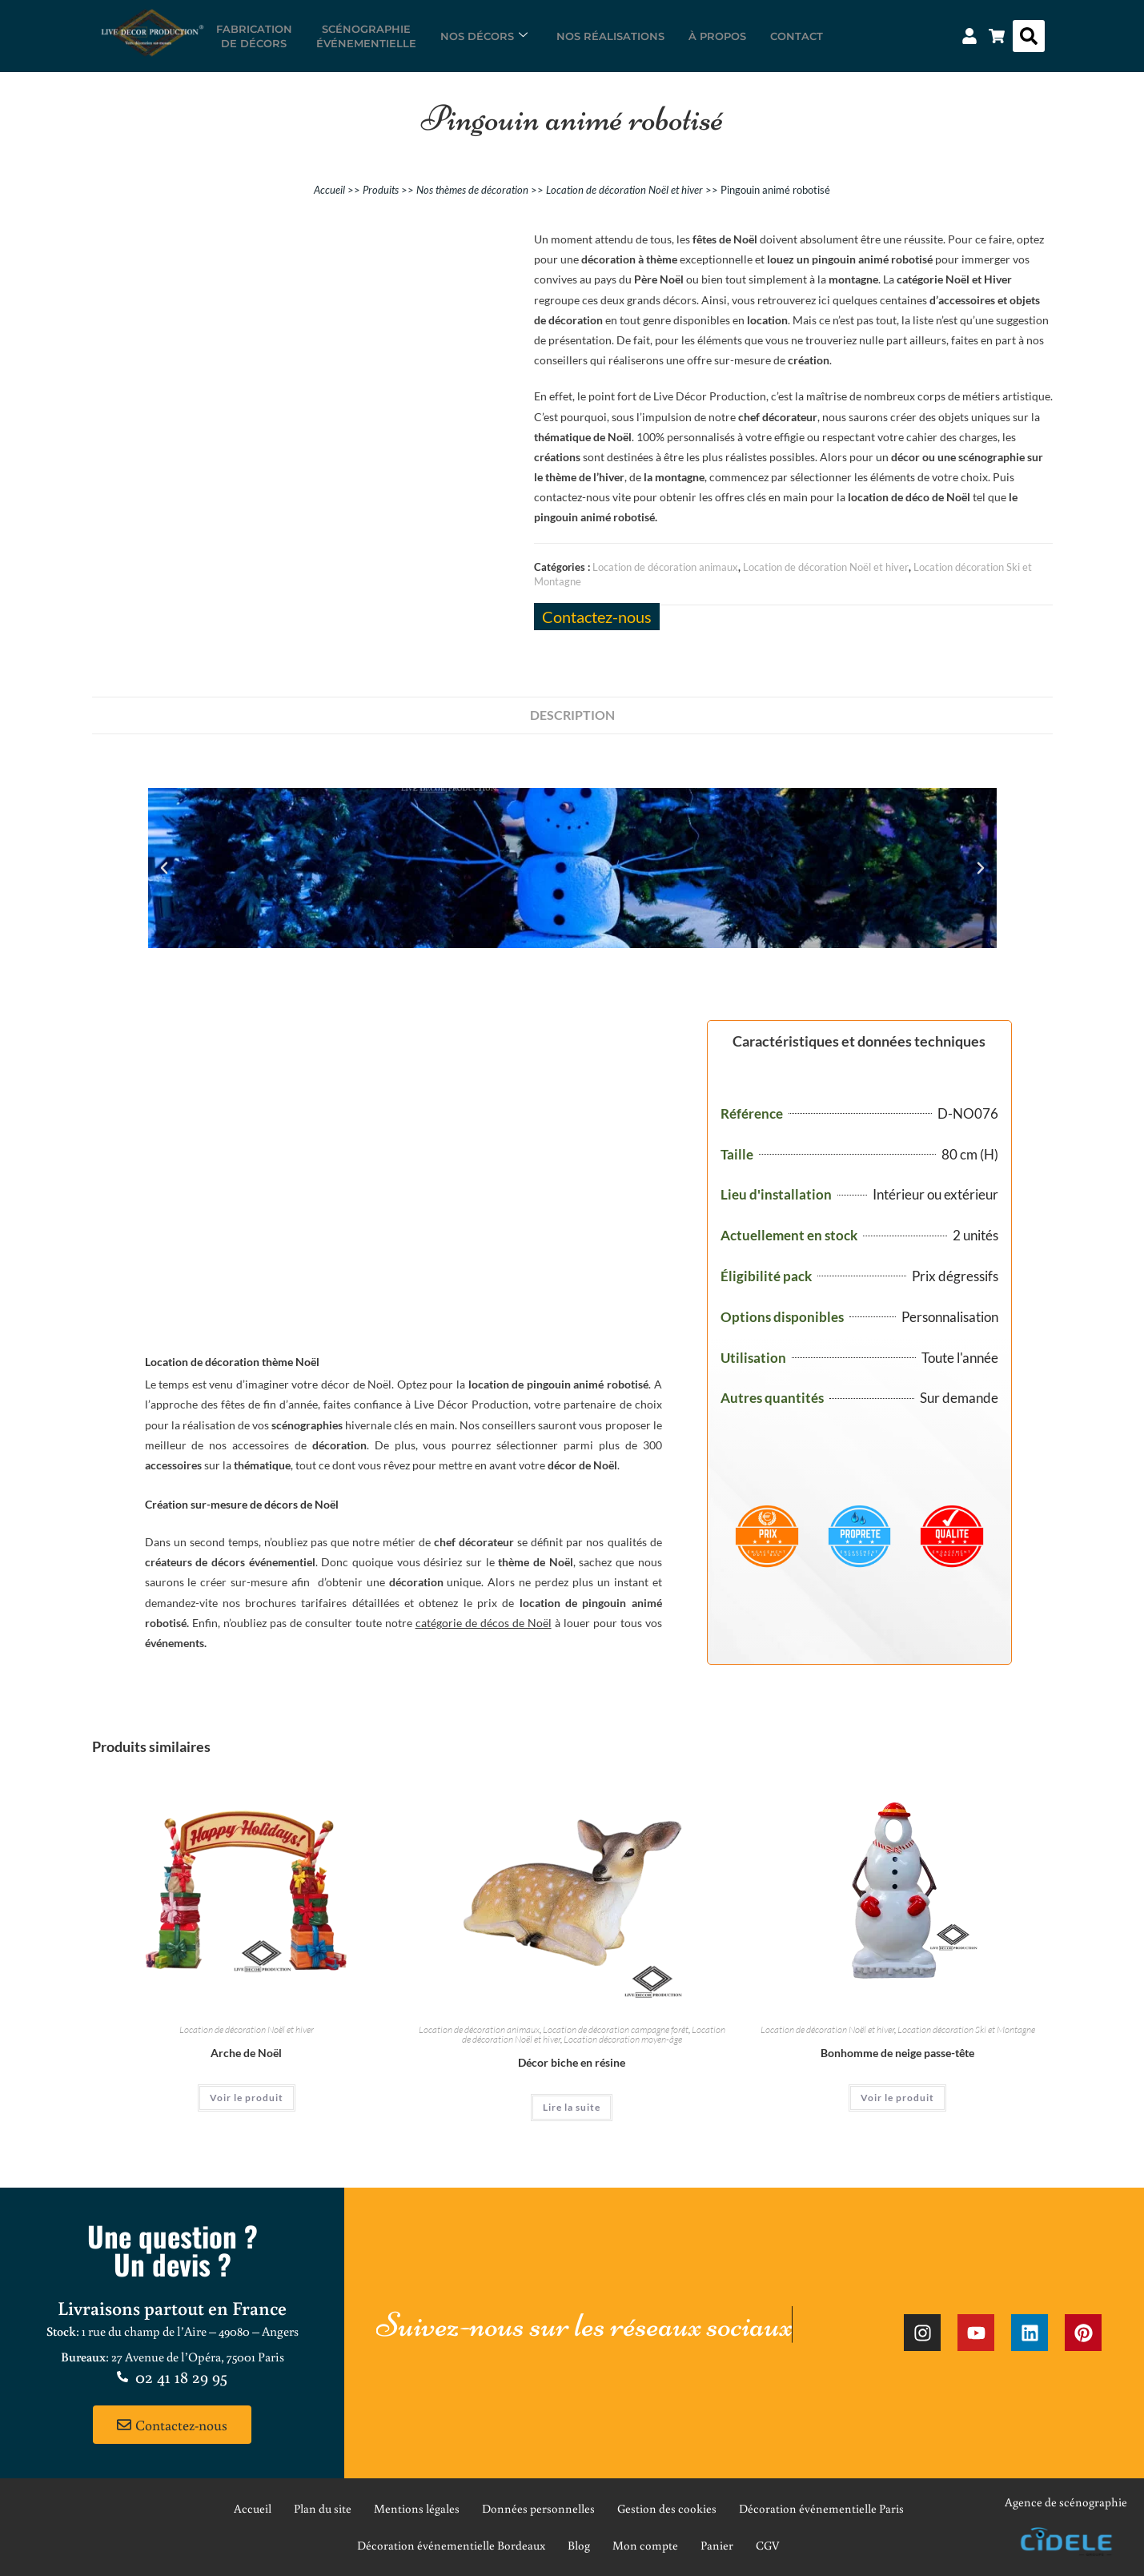 The width and height of the screenshot is (1144, 2576). I want to click on catégorie de décos de Noël, so click(483, 1623).